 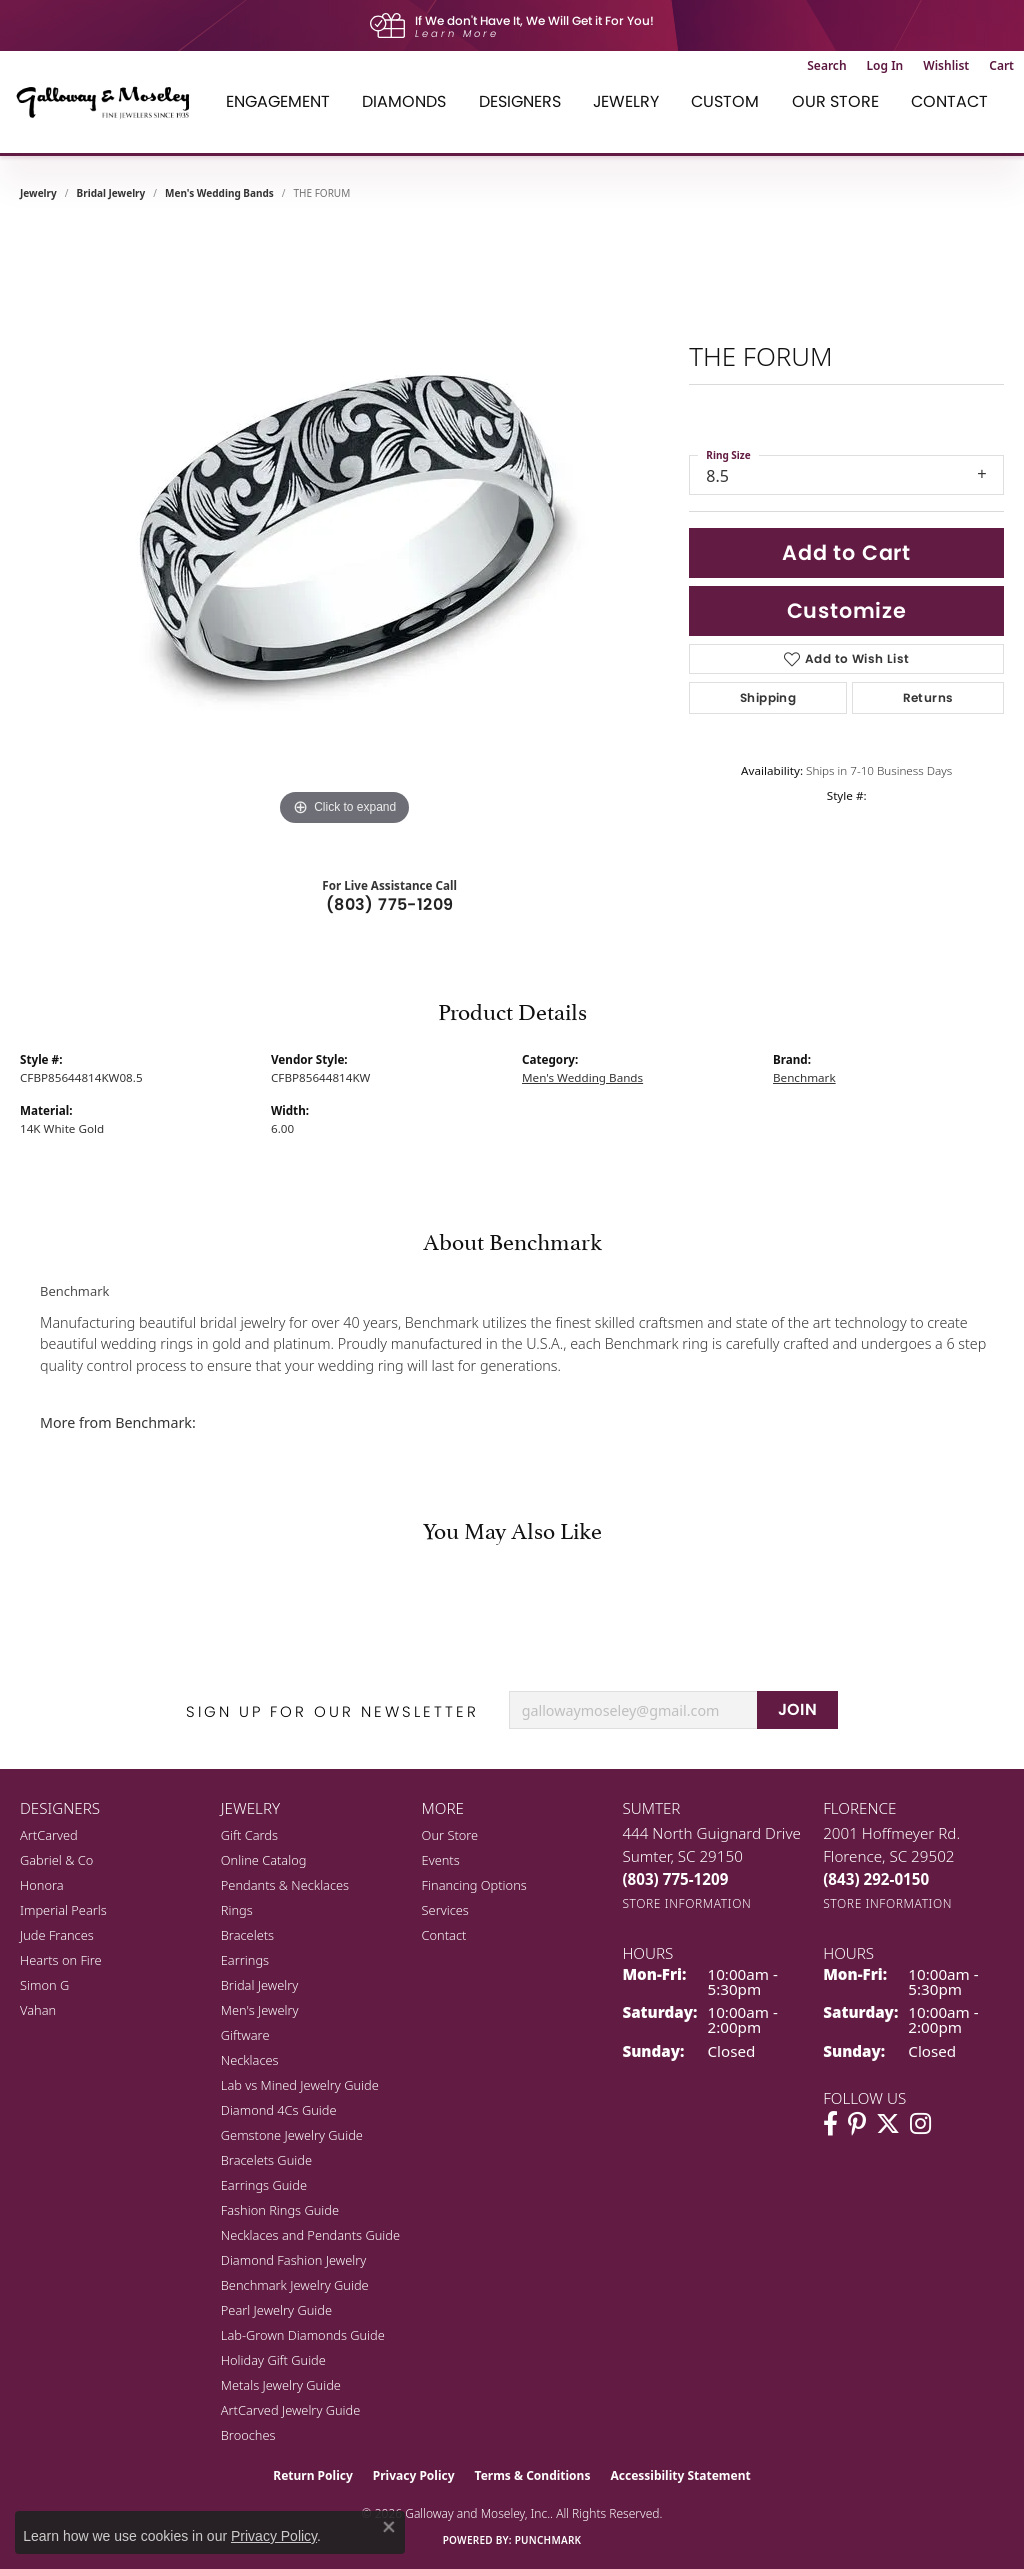 What do you see at coordinates (245, 2035) in the screenshot?
I see `Giftware [menuitem]` at bounding box center [245, 2035].